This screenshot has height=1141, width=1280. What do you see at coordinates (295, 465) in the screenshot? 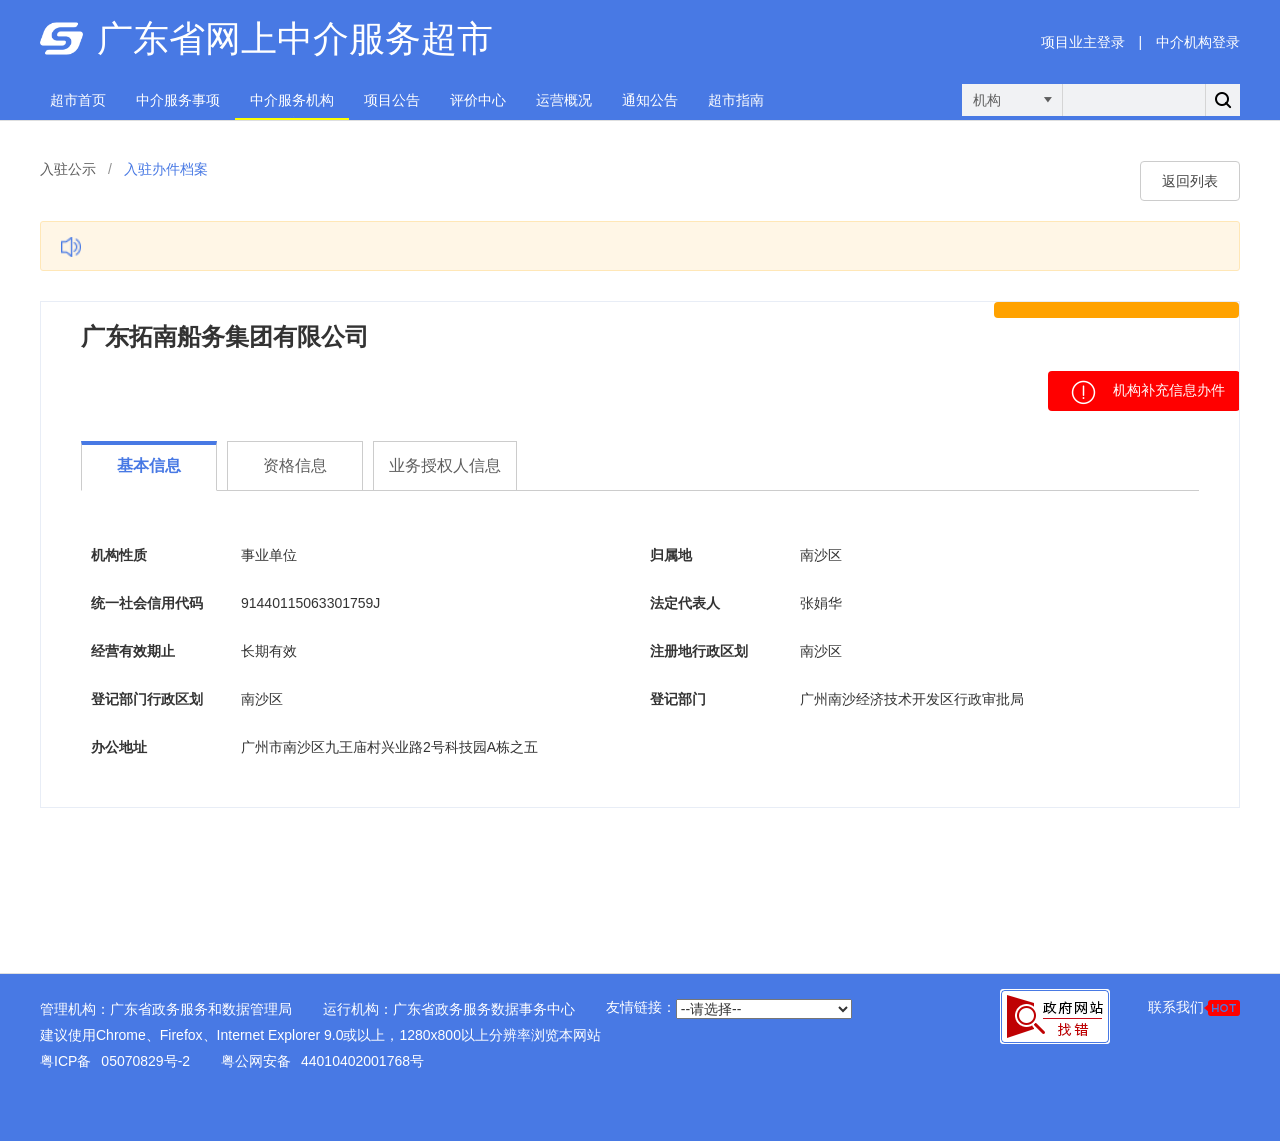
I see `资格信息` at bounding box center [295, 465].